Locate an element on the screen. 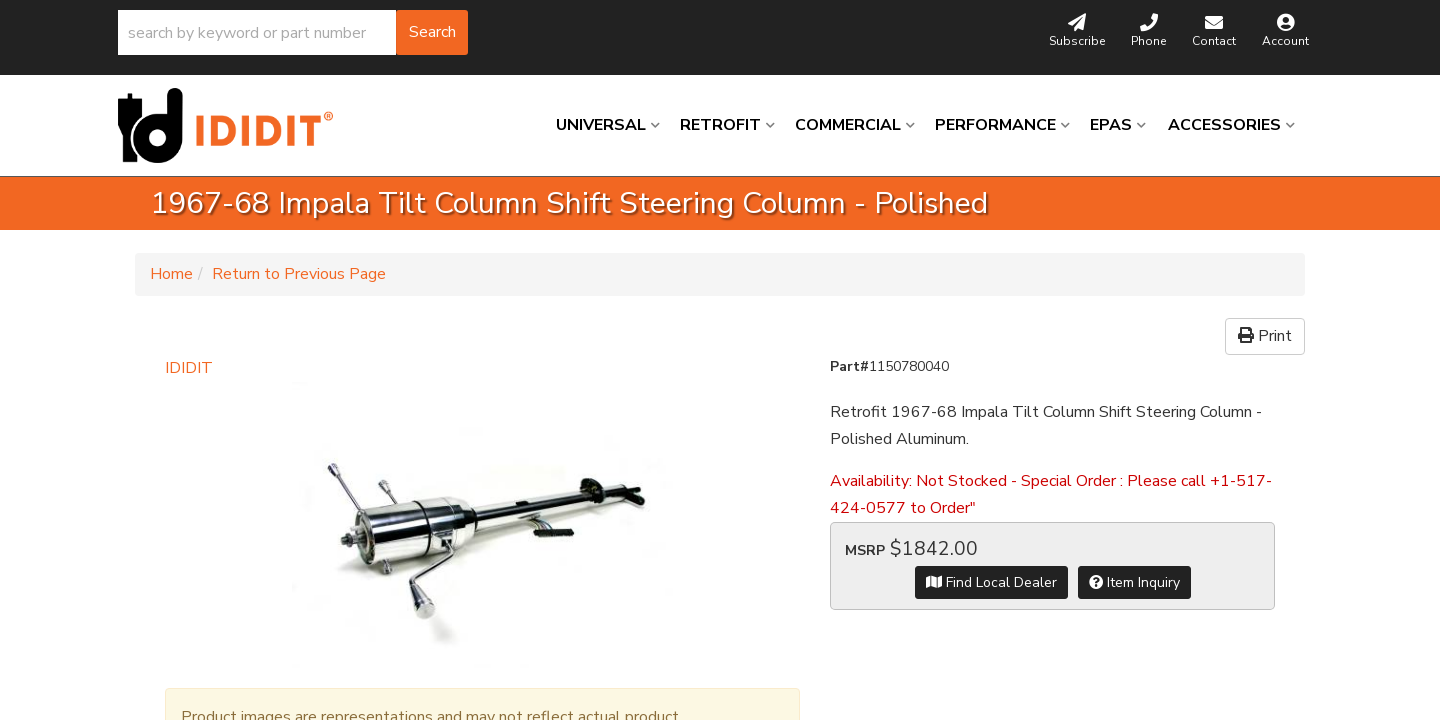 Image resolution: width=1440 pixels, height=720 pixels. IDIDIT is located at coordinates (189, 368).